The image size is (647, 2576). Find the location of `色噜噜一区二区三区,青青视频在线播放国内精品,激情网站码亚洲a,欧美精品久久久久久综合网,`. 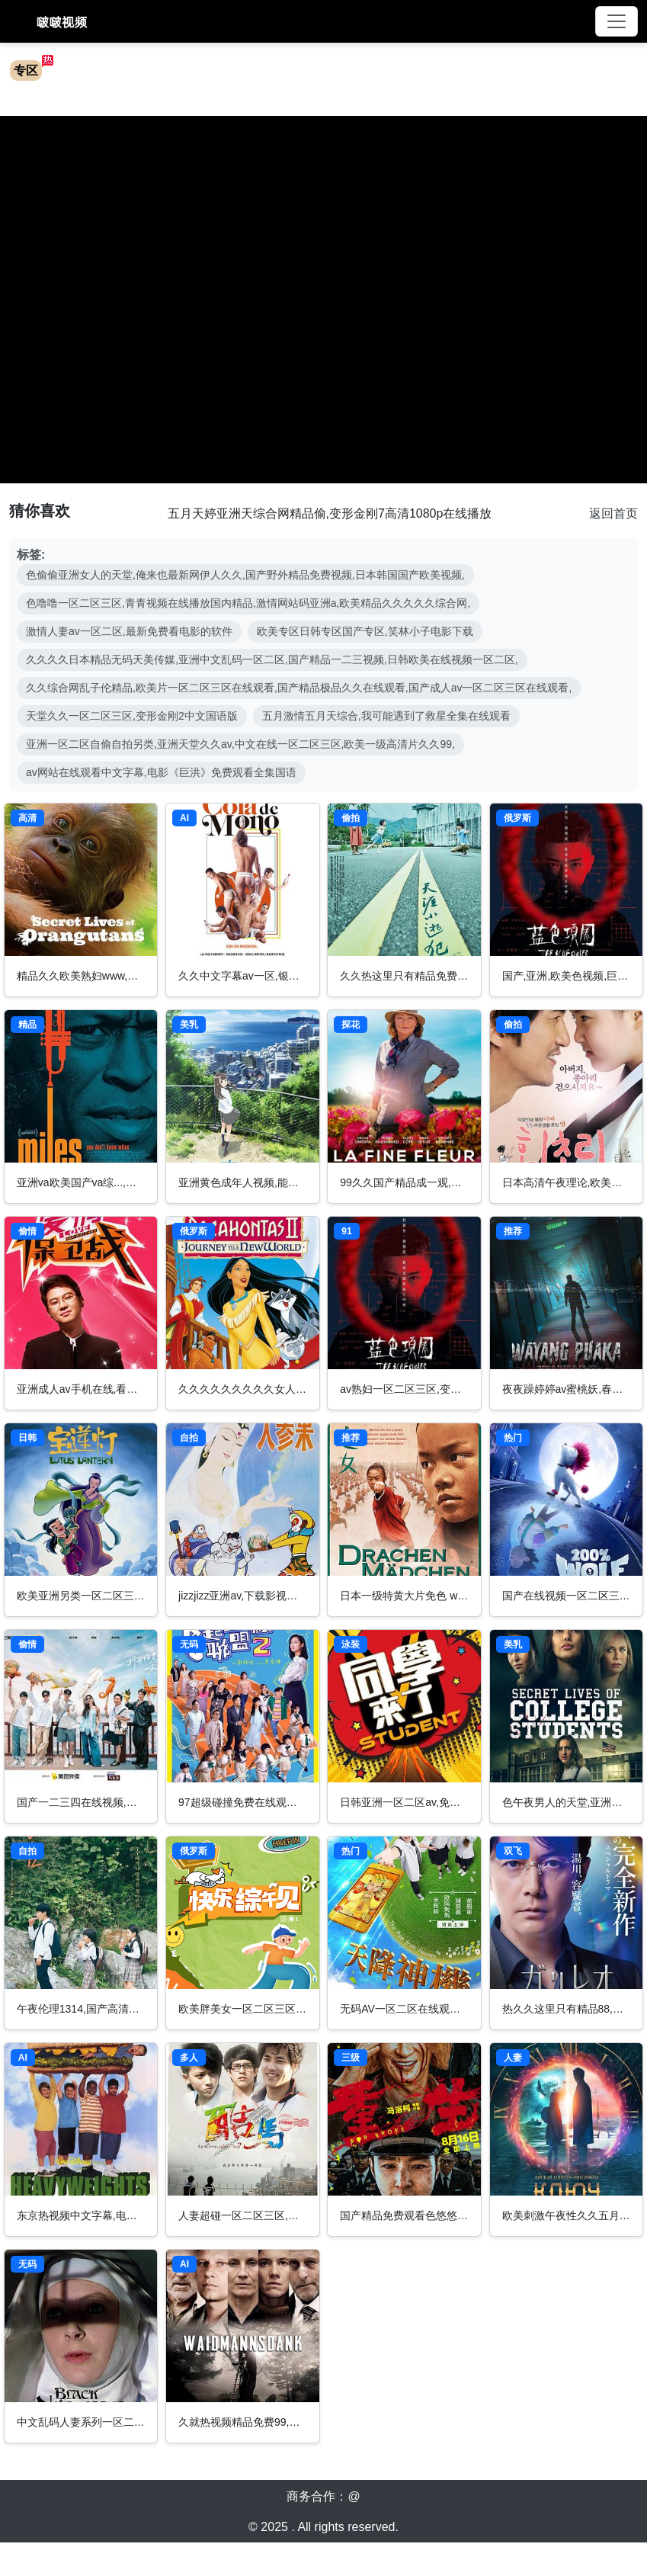

色噜噜一区二区三区,青青视频在线播放国内精品,激情网站码亚洲a,欧美精品久久久久久综合网, is located at coordinates (248, 603).